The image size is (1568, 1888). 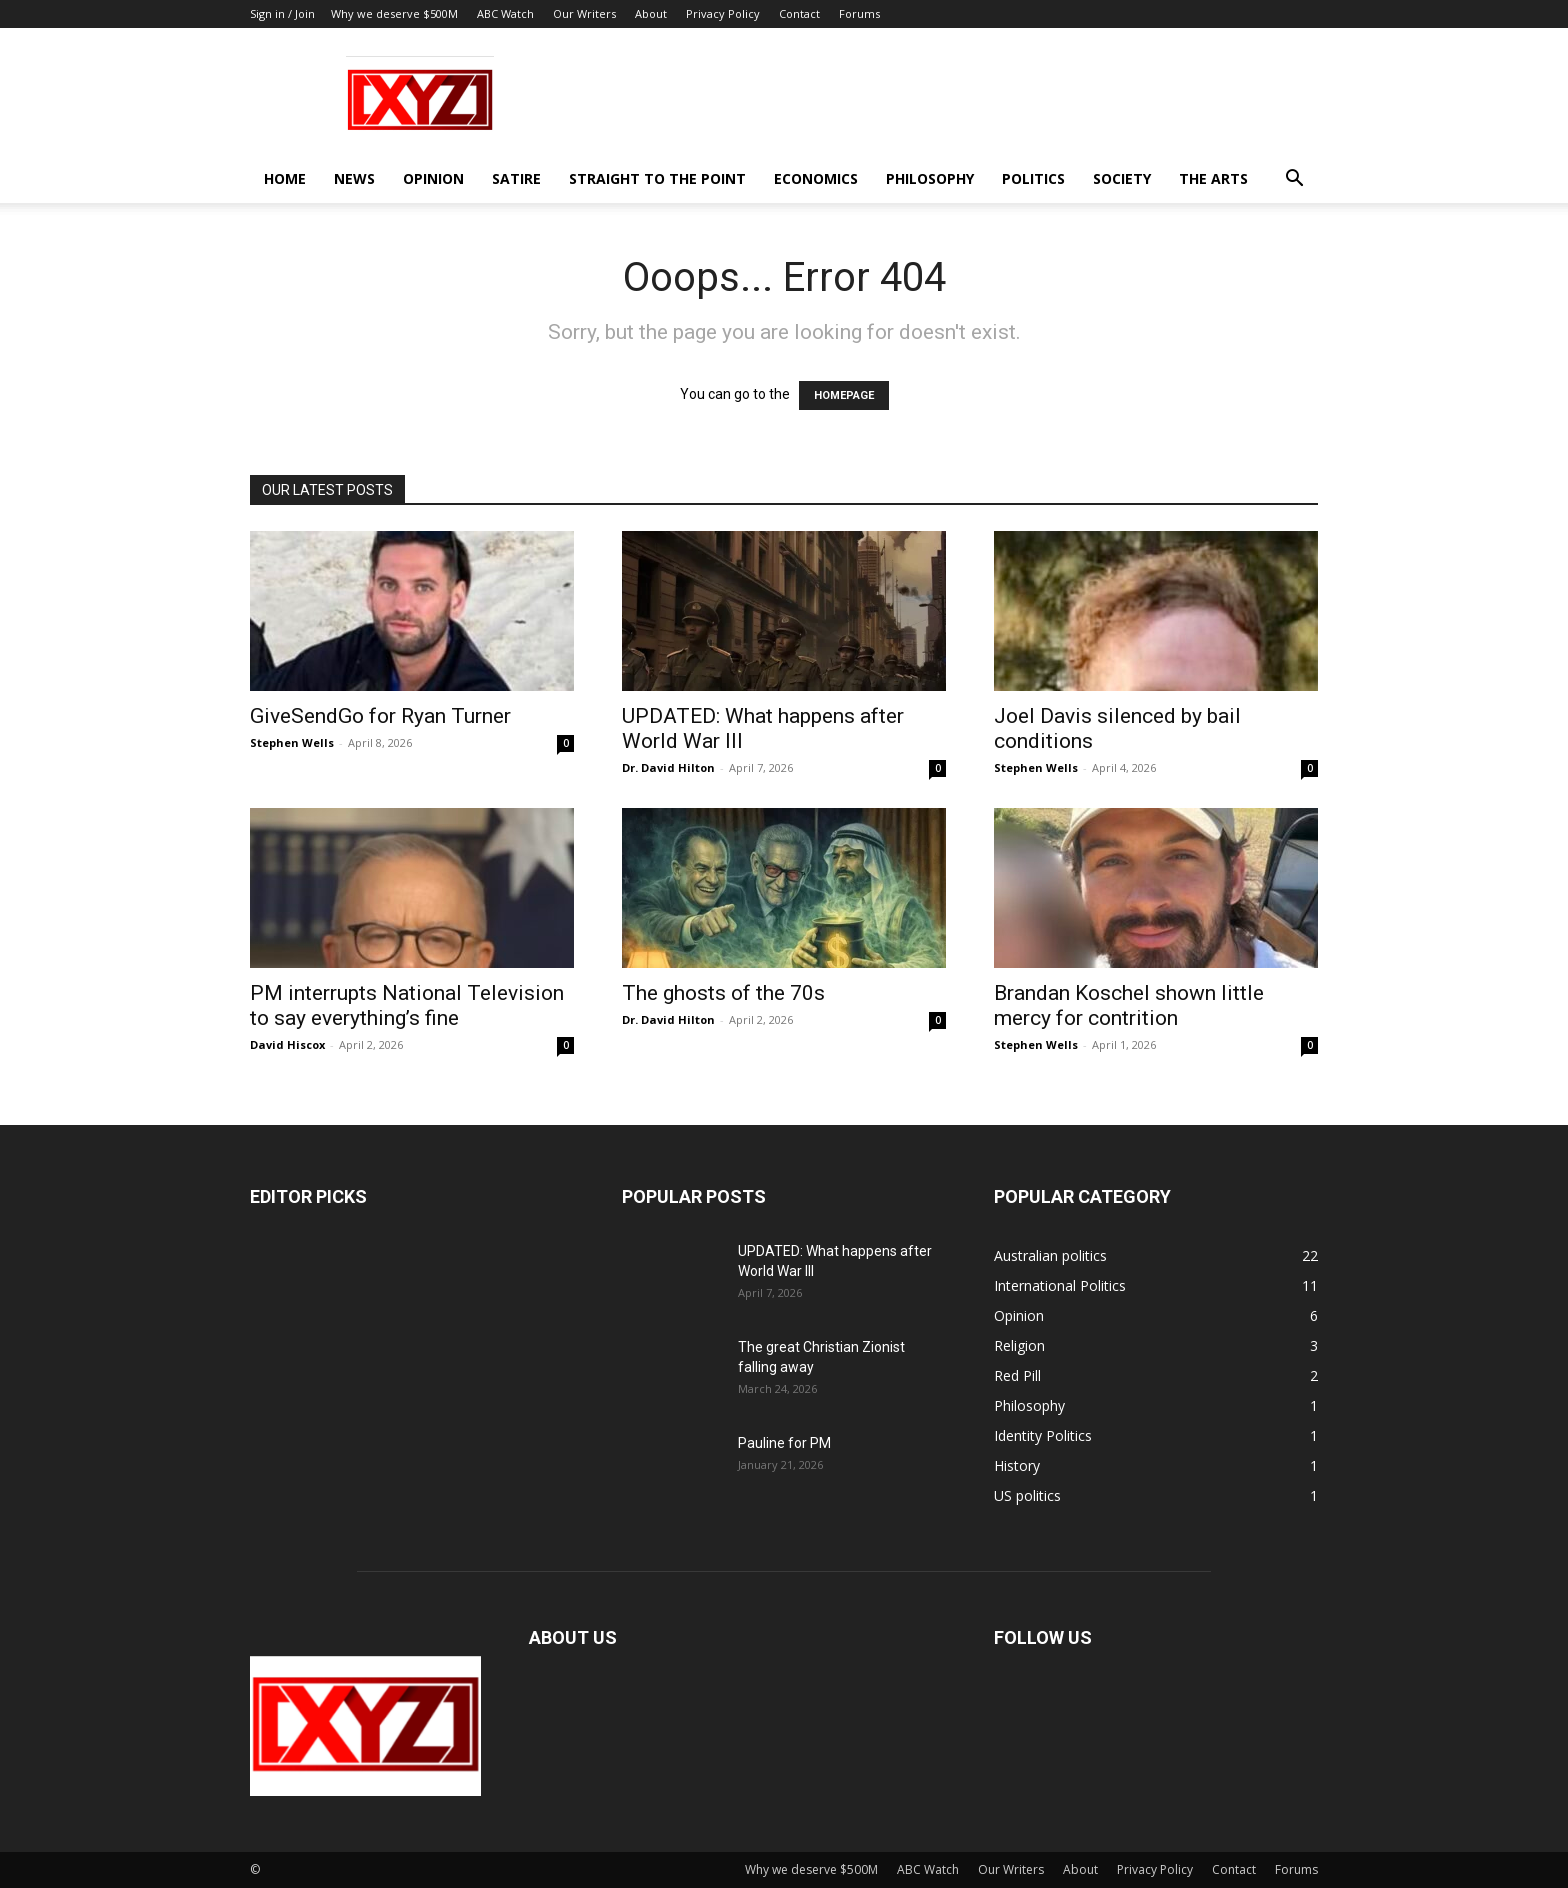 What do you see at coordinates (407, 1005) in the screenshot?
I see `PM interrupts National Television to say everything’s fine` at bounding box center [407, 1005].